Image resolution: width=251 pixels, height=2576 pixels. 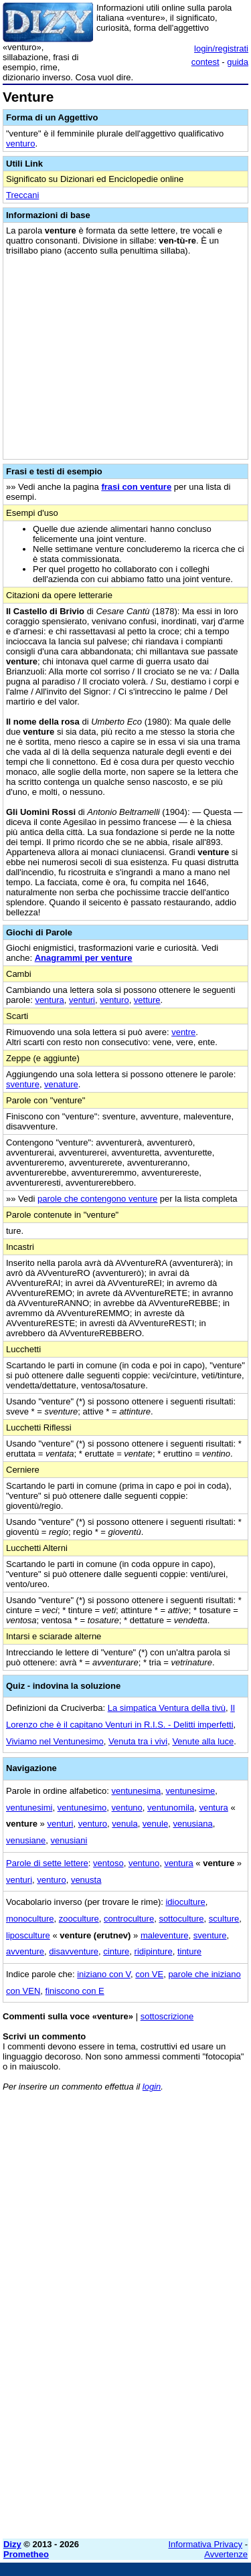 I want to click on login/registrati, so click(x=221, y=48).